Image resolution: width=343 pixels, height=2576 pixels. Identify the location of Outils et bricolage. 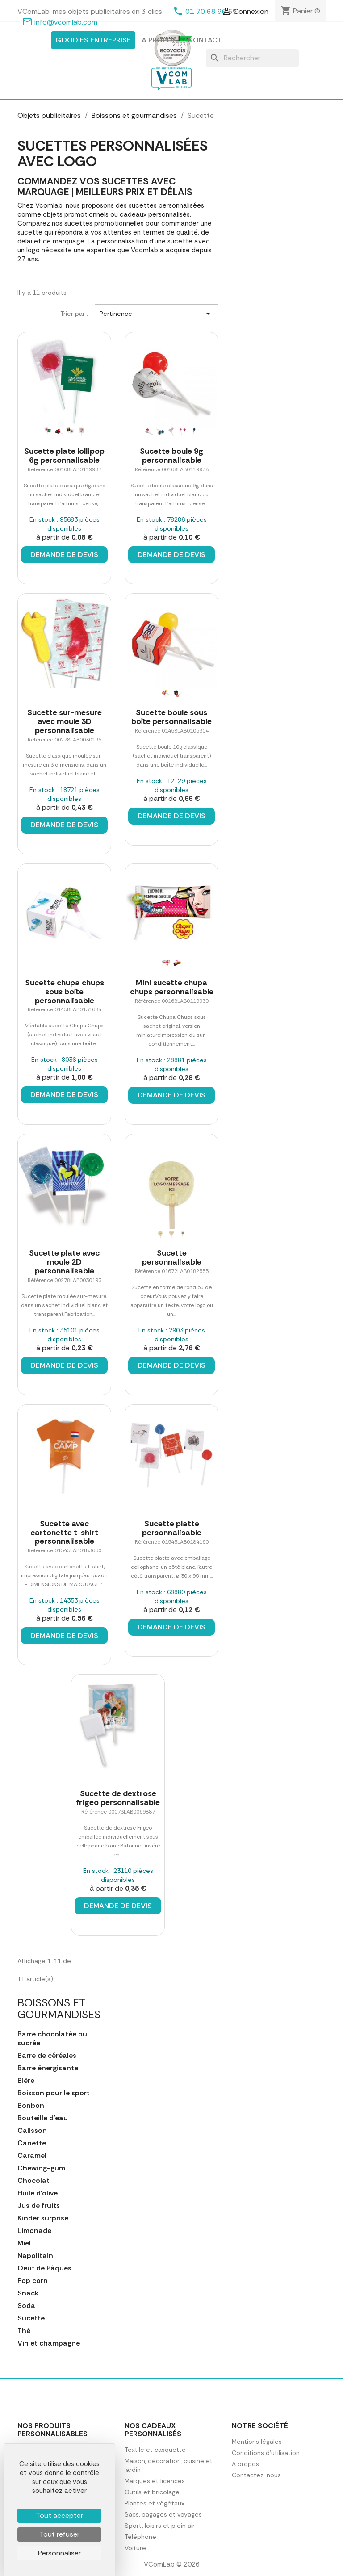
(152, 2492).